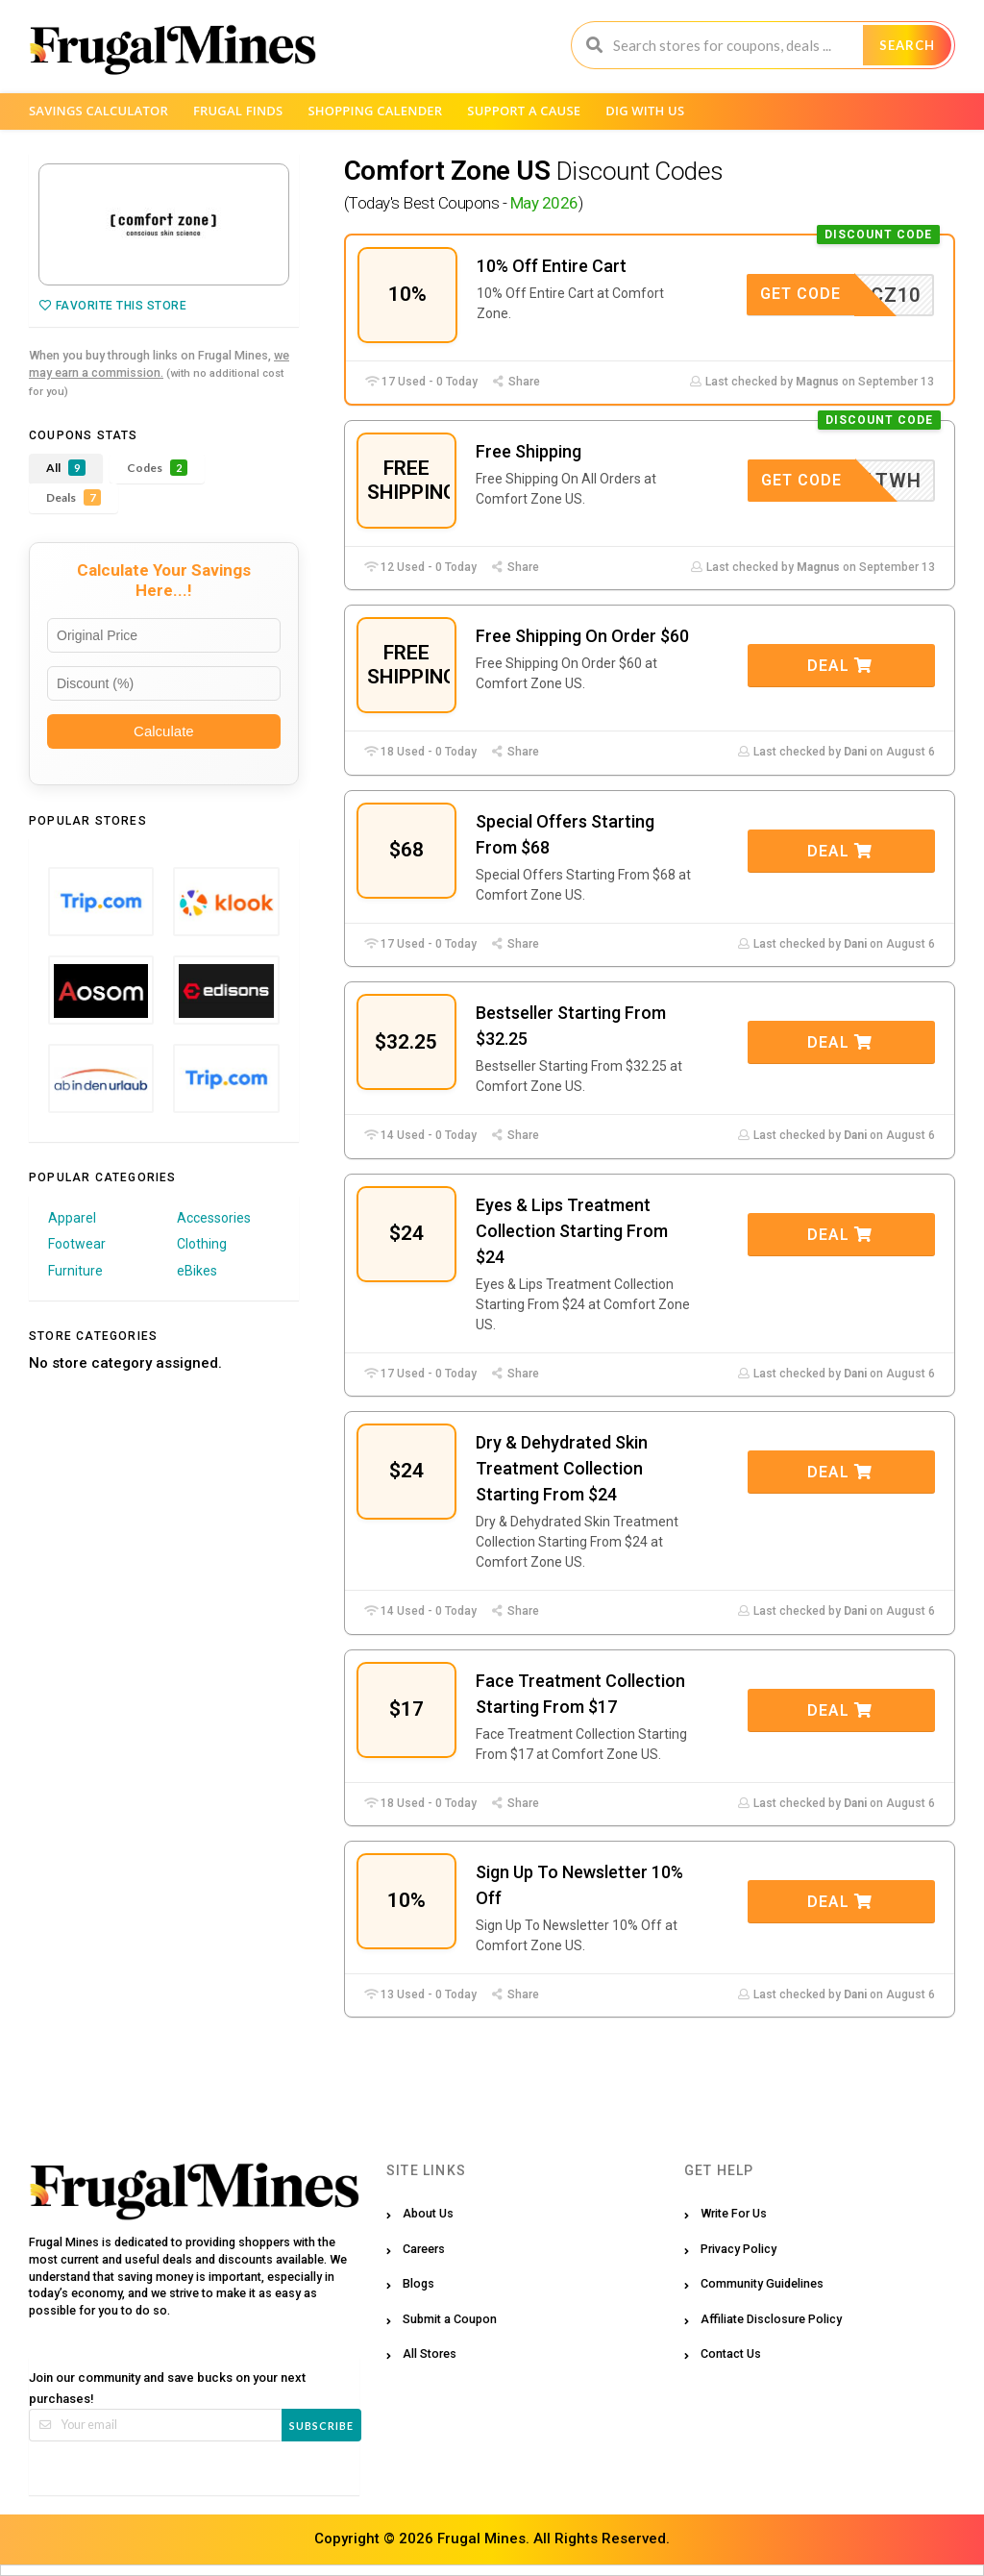  I want to click on Share, so click(516, 381).